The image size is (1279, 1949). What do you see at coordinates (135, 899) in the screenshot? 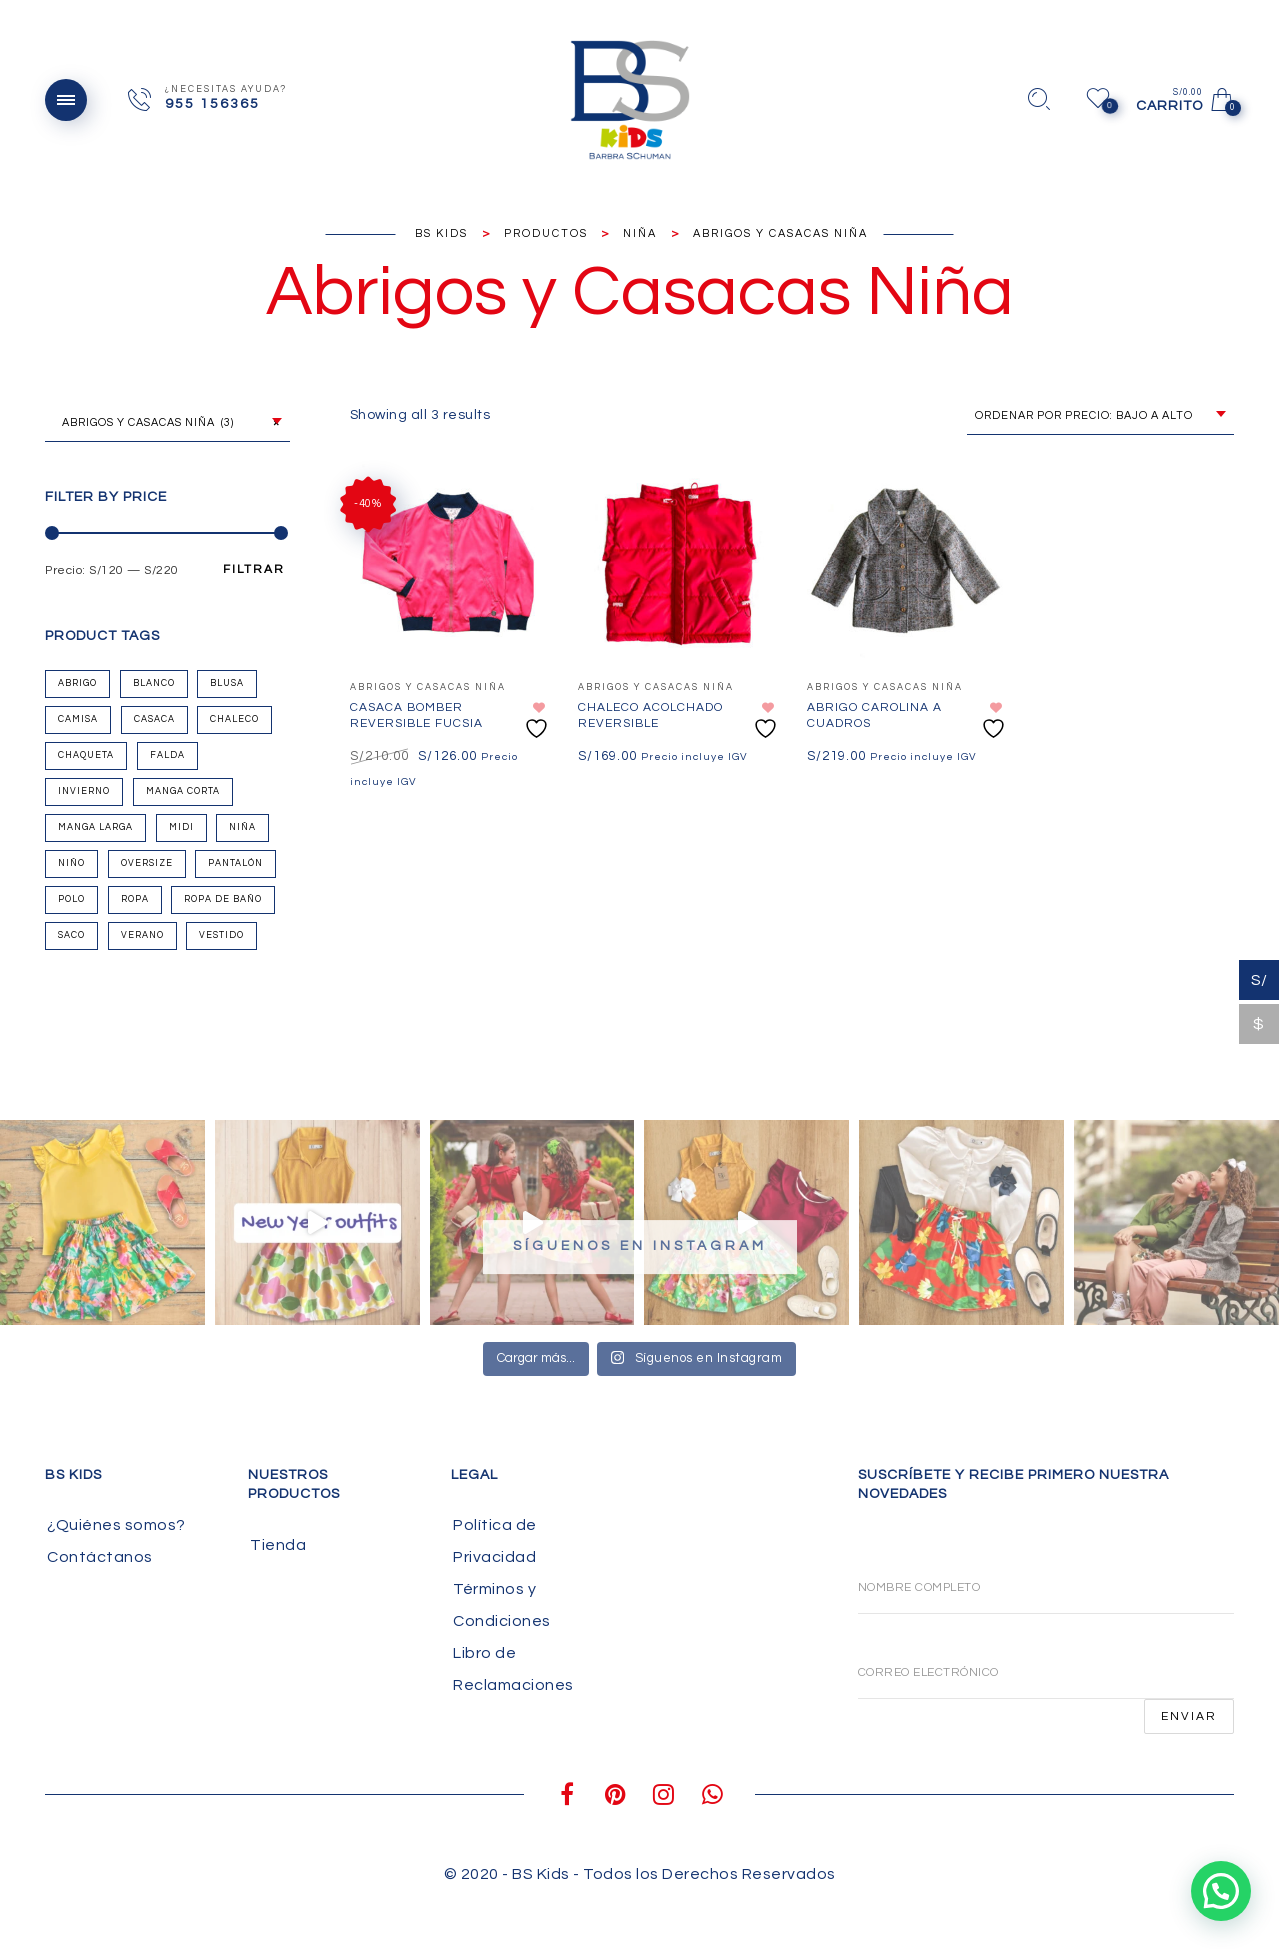
I see `Ropa [Ropa (44 productos)]` at bounding box center [135, 899].